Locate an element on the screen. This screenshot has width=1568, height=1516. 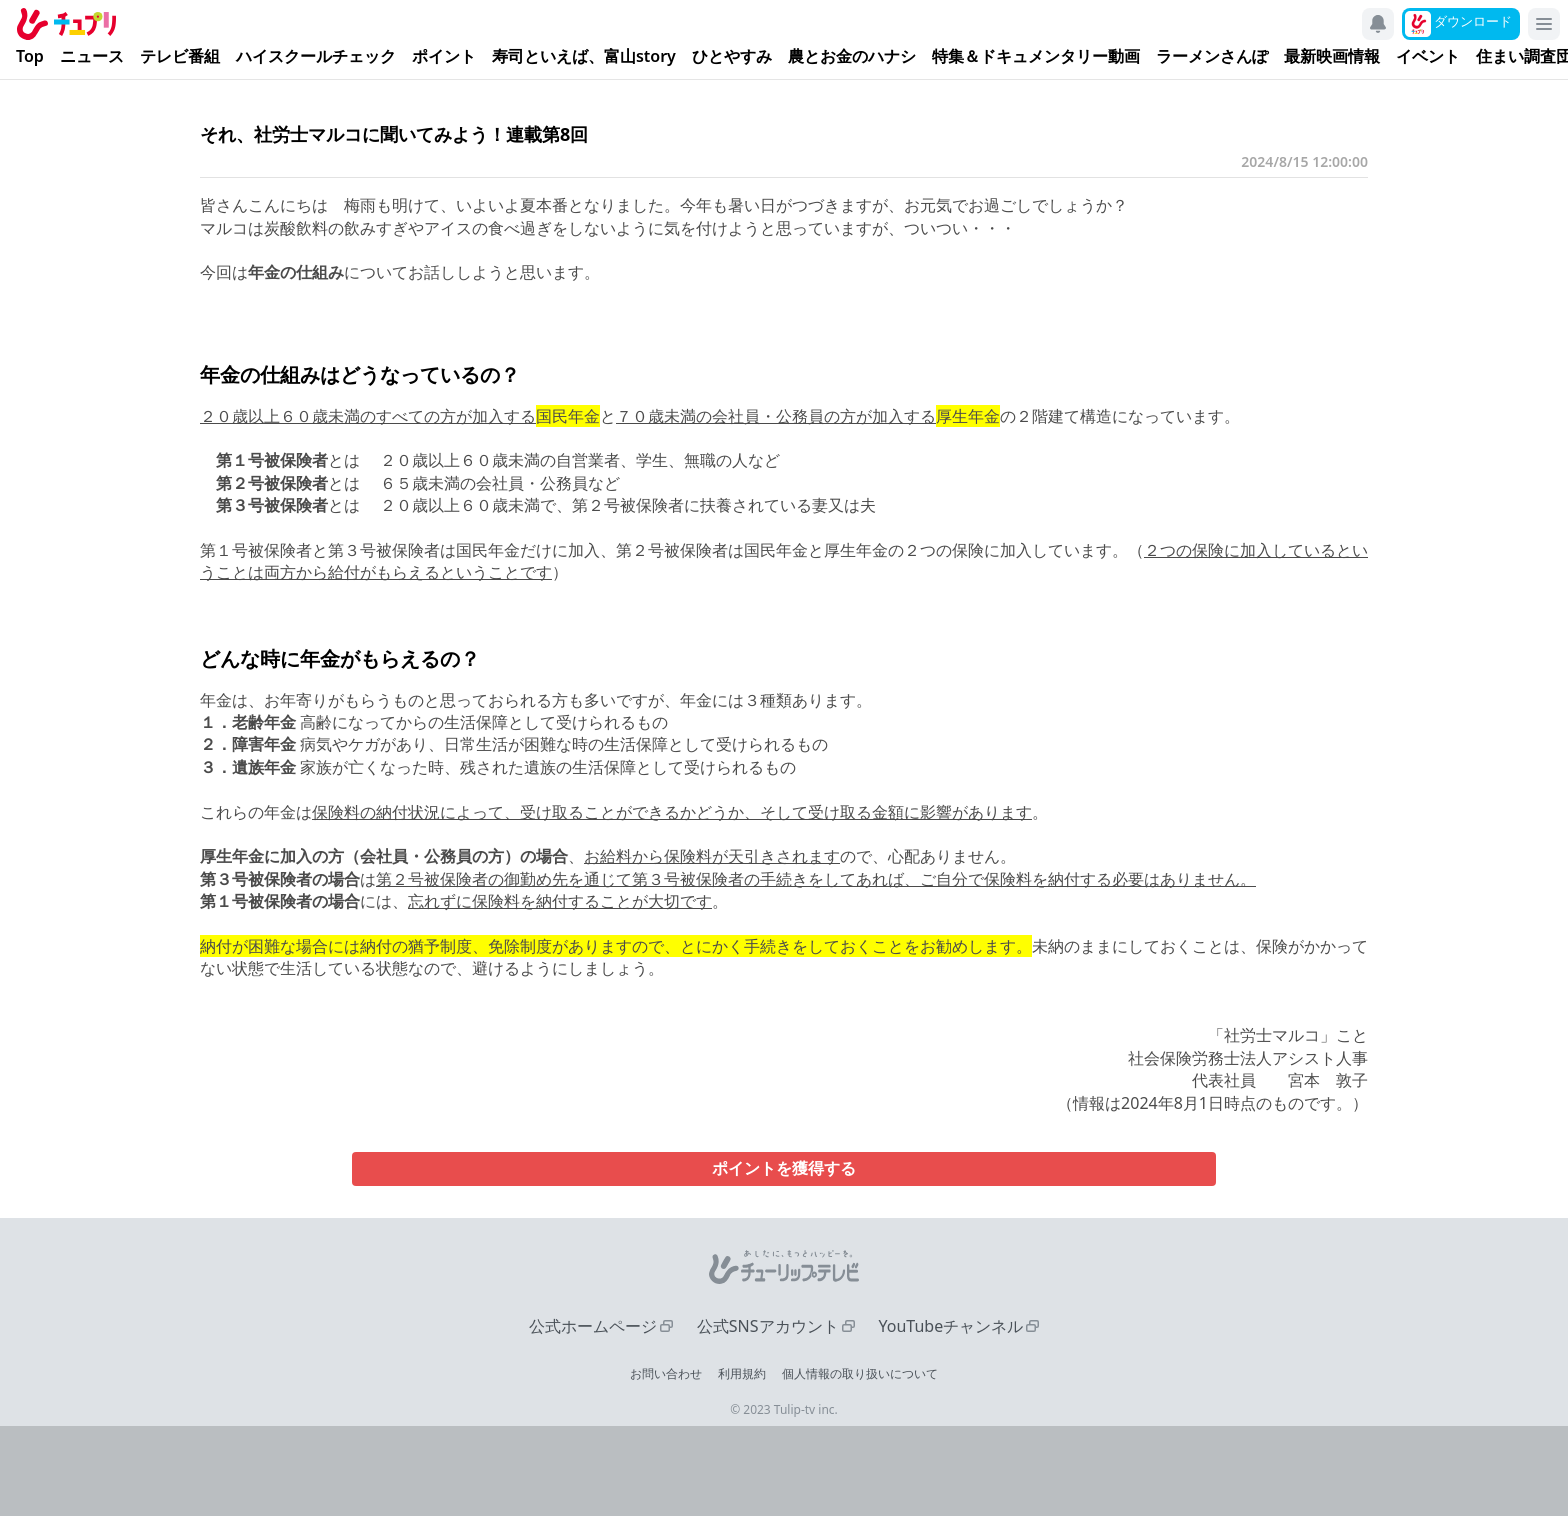
農とお金のハナシ is located at coordinates (852, 57).